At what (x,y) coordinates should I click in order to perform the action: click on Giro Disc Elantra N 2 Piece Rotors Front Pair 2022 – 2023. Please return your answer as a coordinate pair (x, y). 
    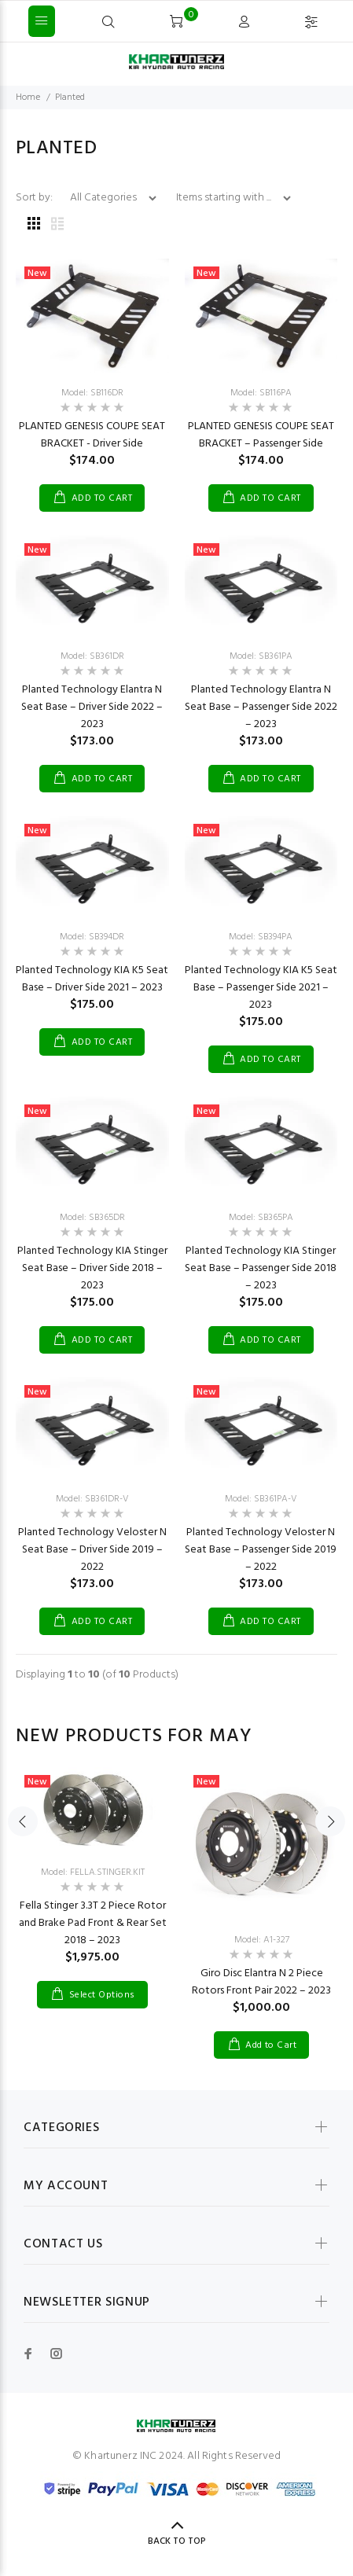
    Looking at the image, I should click on (261, 1982).